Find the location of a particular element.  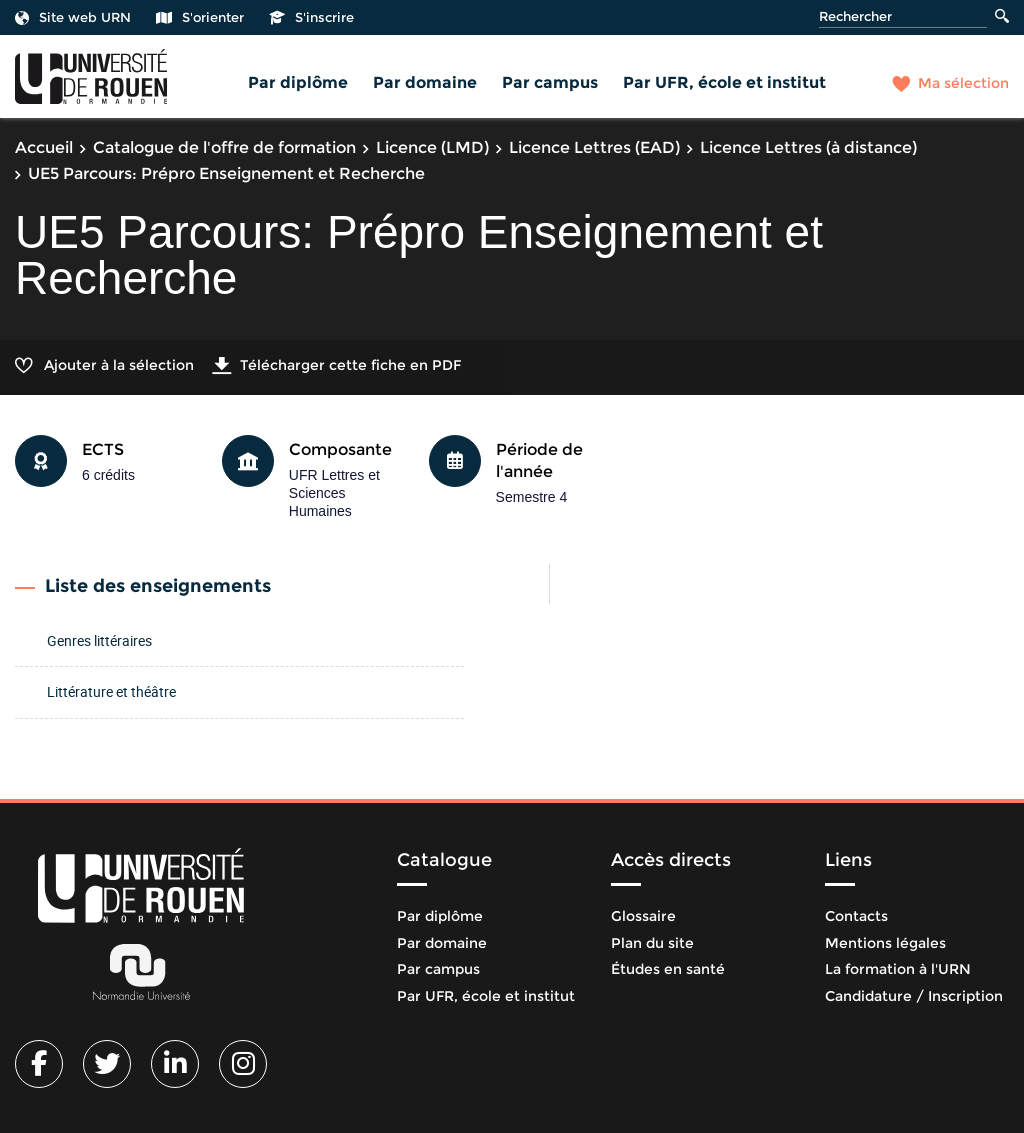

La formation à l'URN is located at coordinates (898, 969).